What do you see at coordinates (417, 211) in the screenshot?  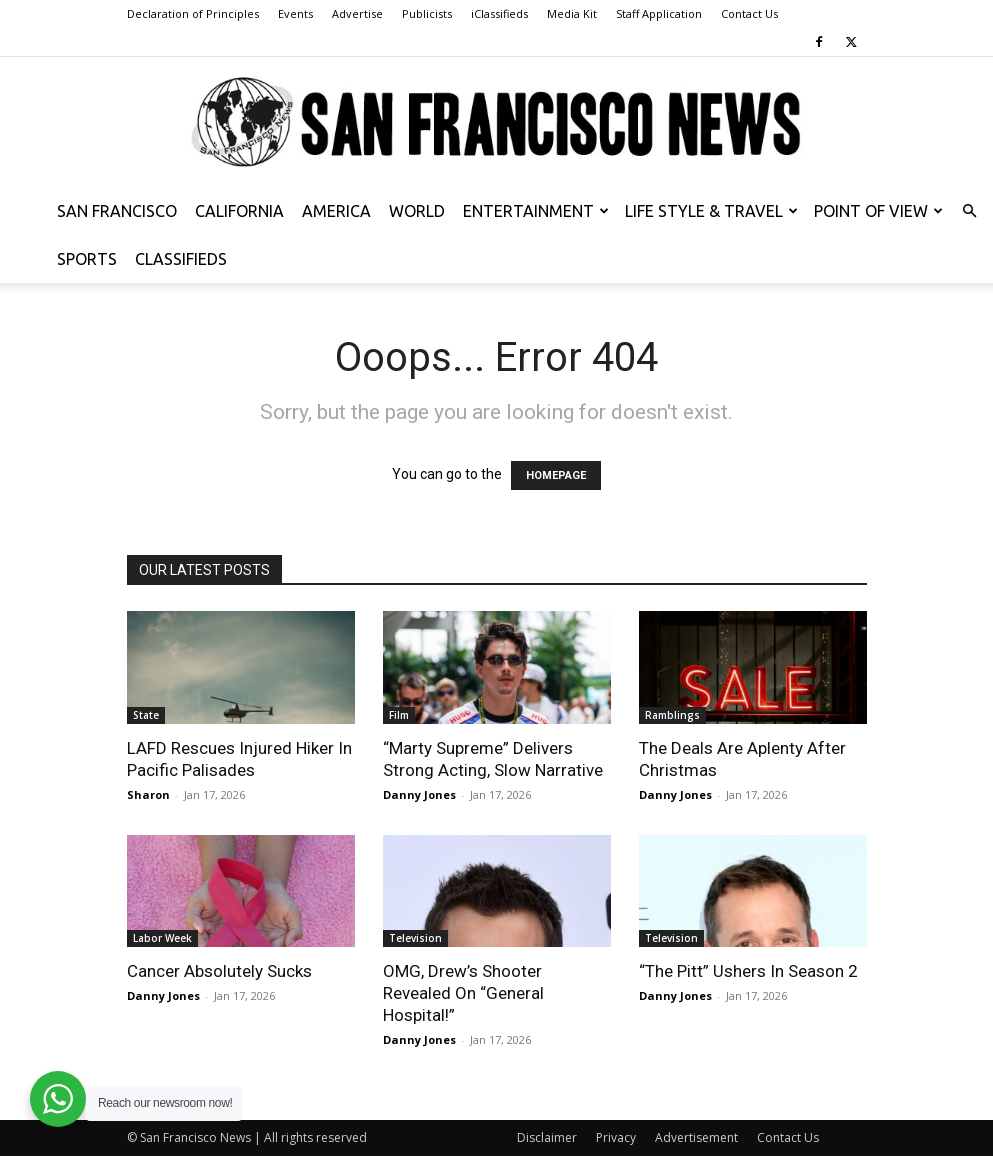 I see `World` at bounding box center [417, 211].